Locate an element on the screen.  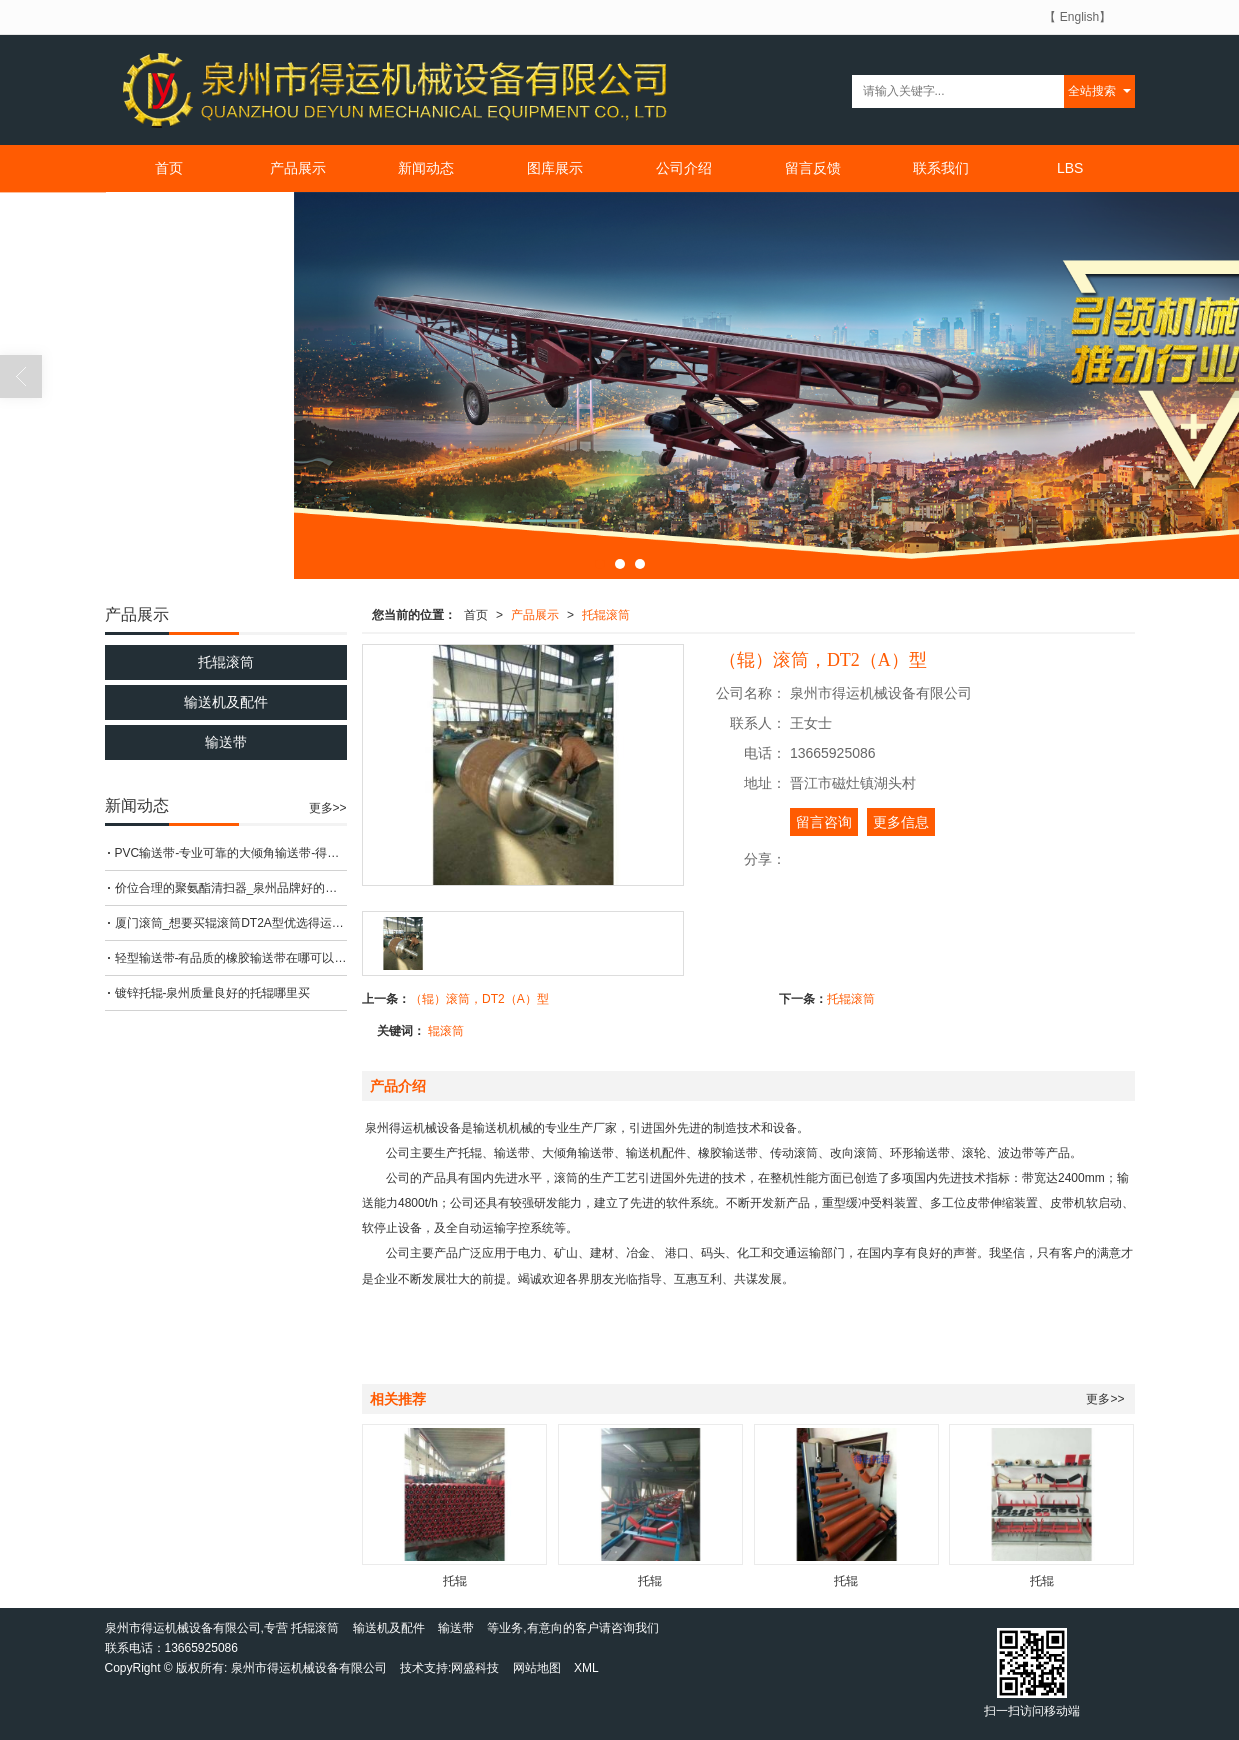
全站搜索 is located at coordinates (1092, 91).